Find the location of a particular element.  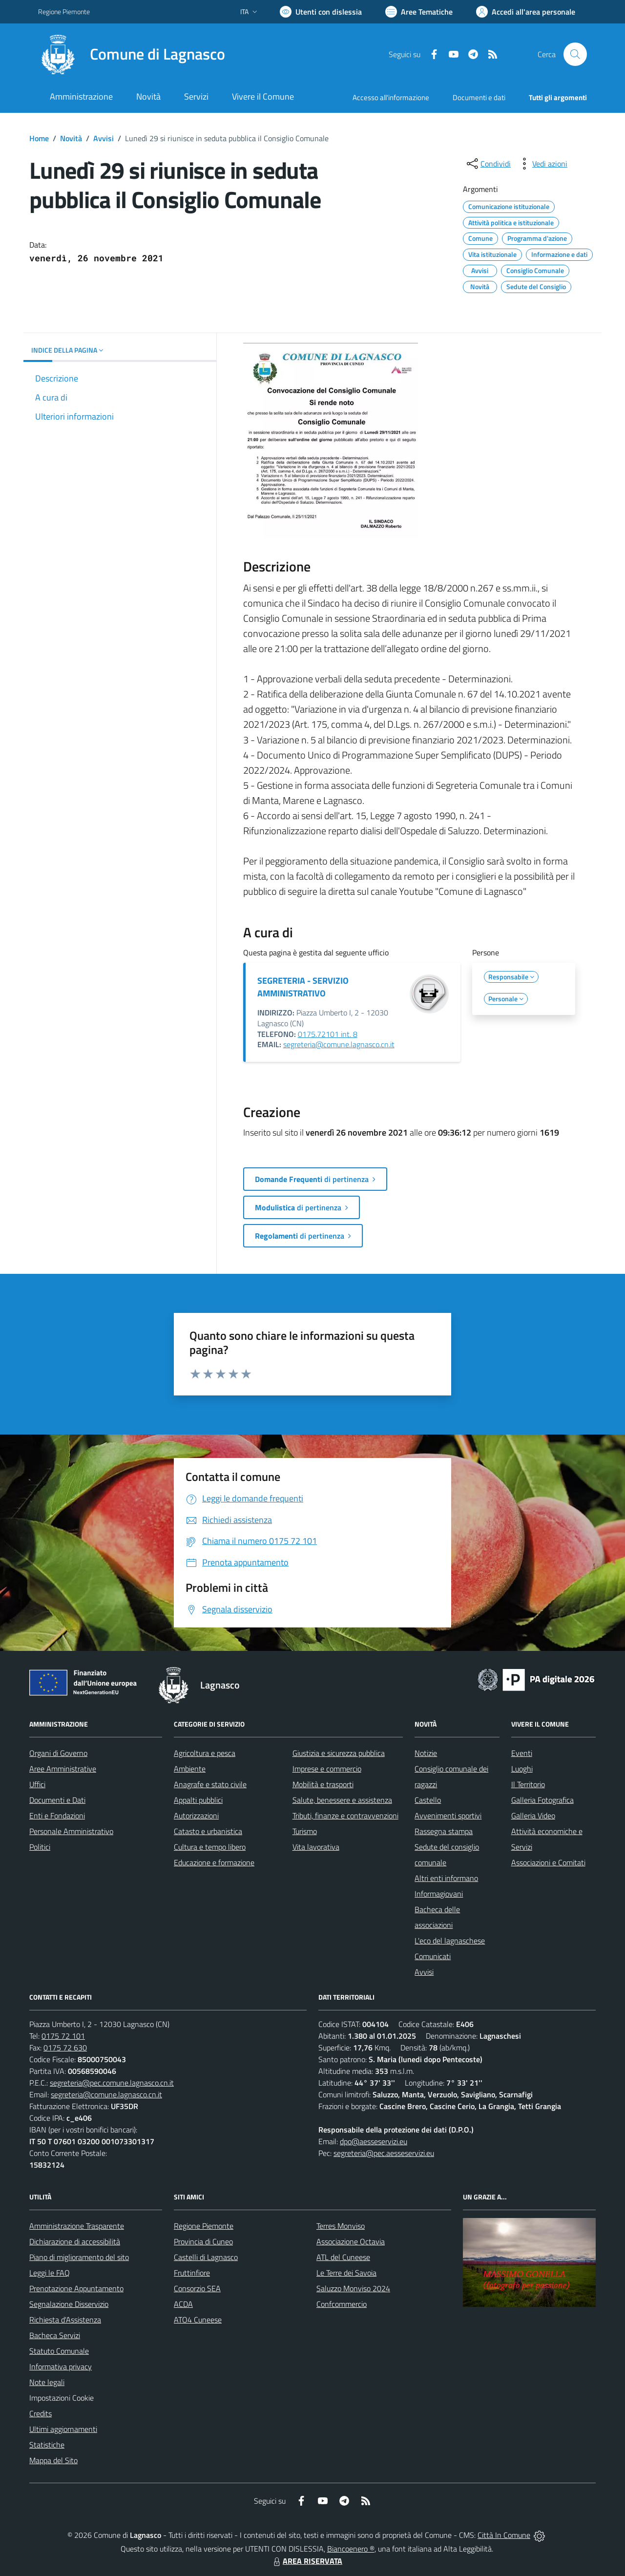

Bacheca Servizi is located at coordinates (54, 2335).